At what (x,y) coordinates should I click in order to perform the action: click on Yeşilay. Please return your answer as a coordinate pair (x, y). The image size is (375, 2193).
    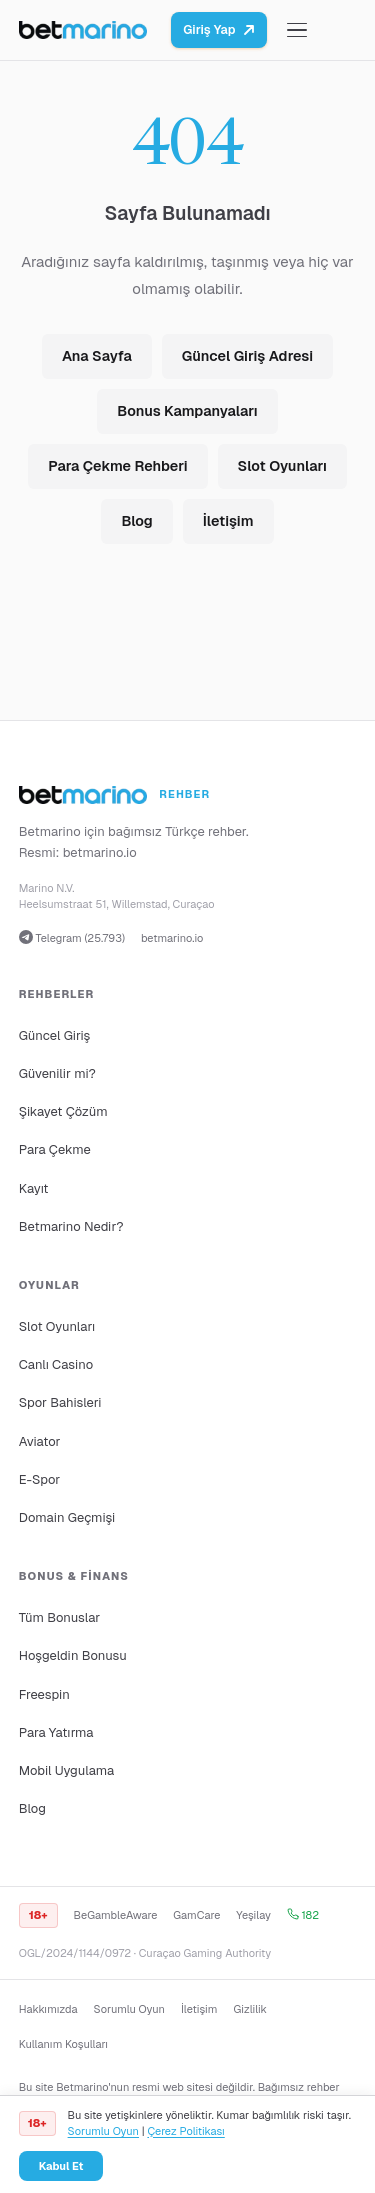
    Looking at the image, I should click on (253, 1915).